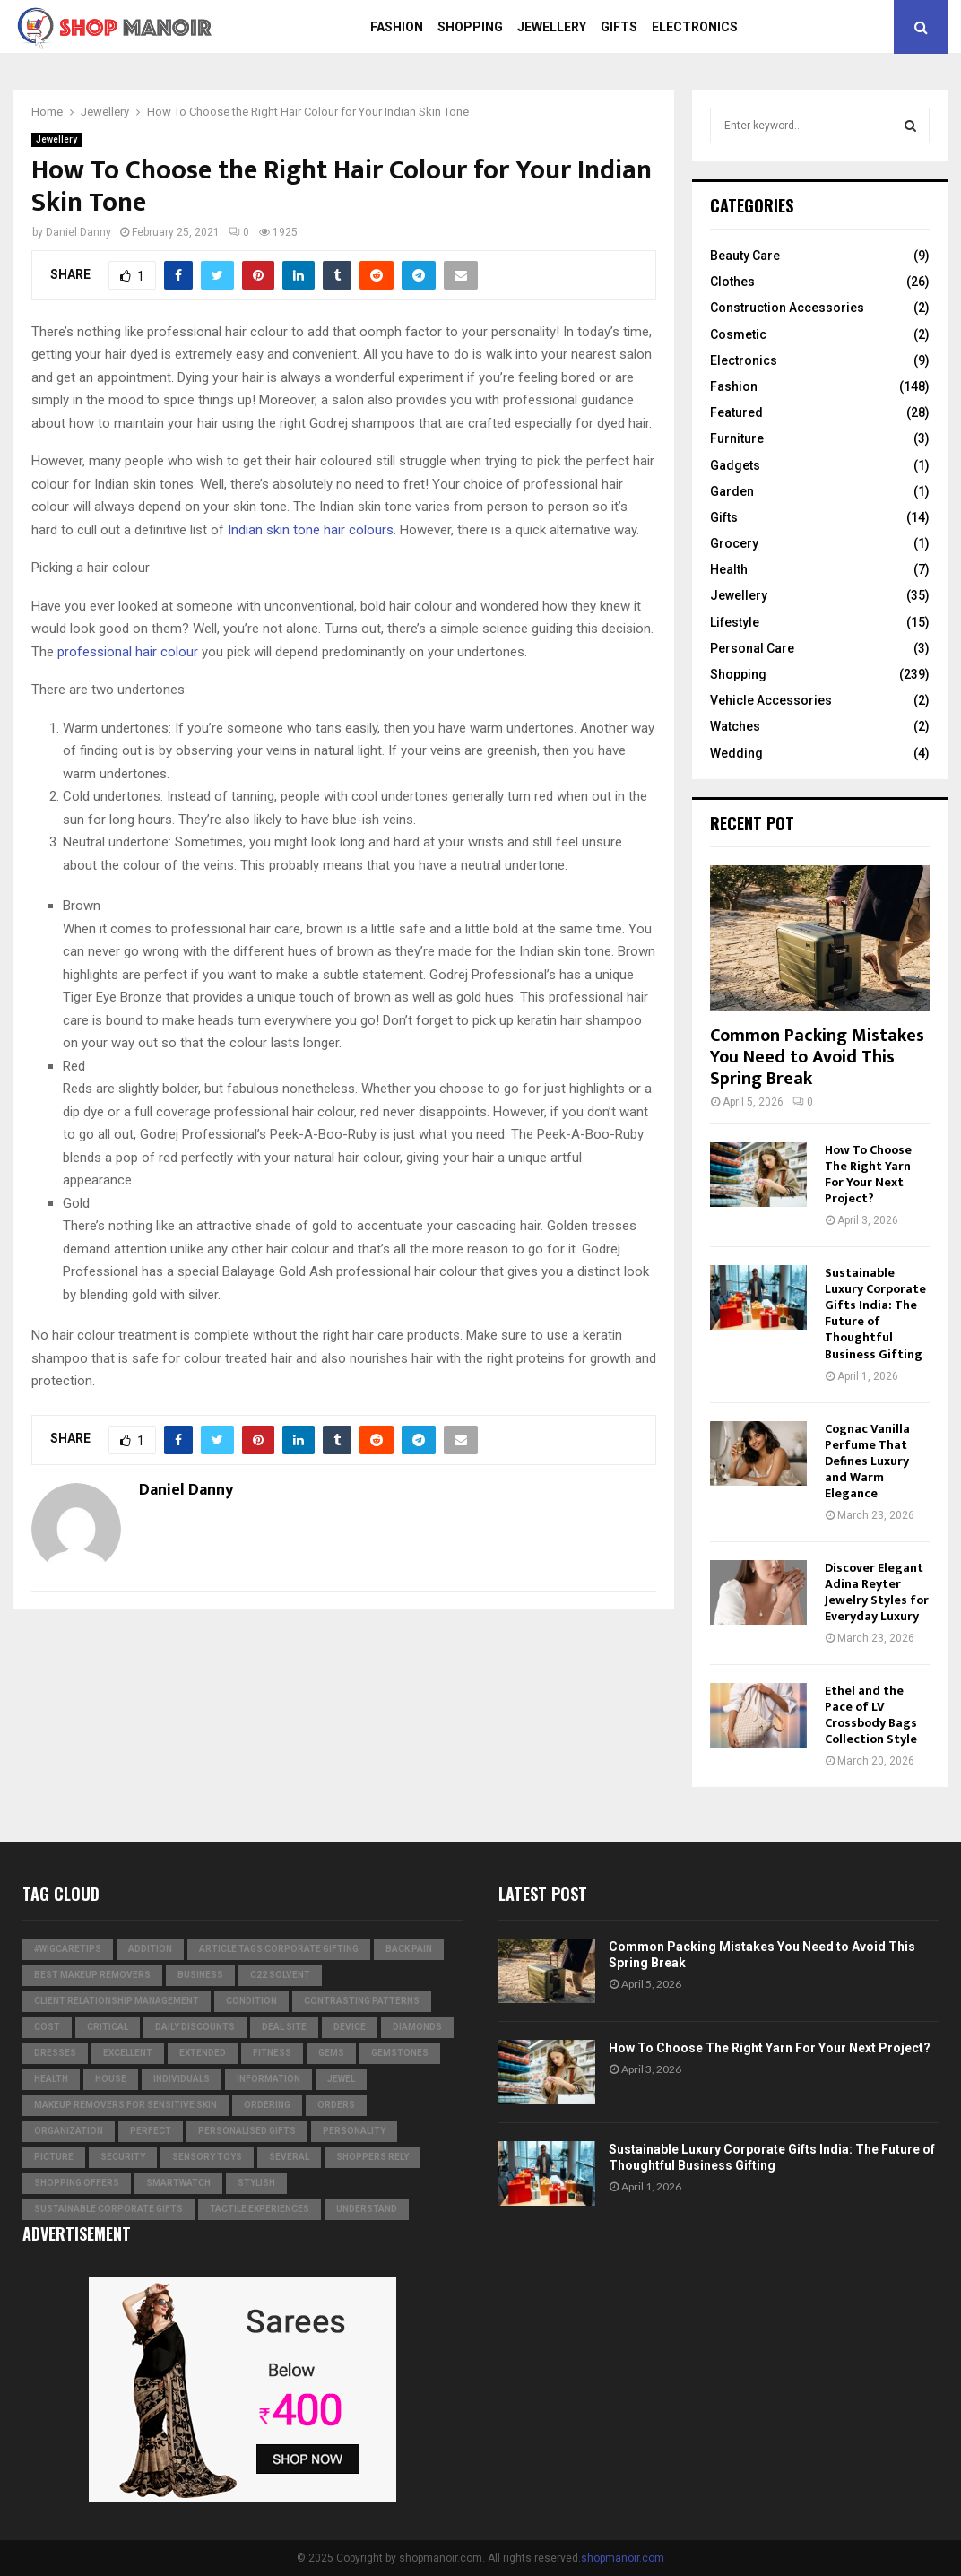  I want to click on Daniel Danny, so click(78, 232).